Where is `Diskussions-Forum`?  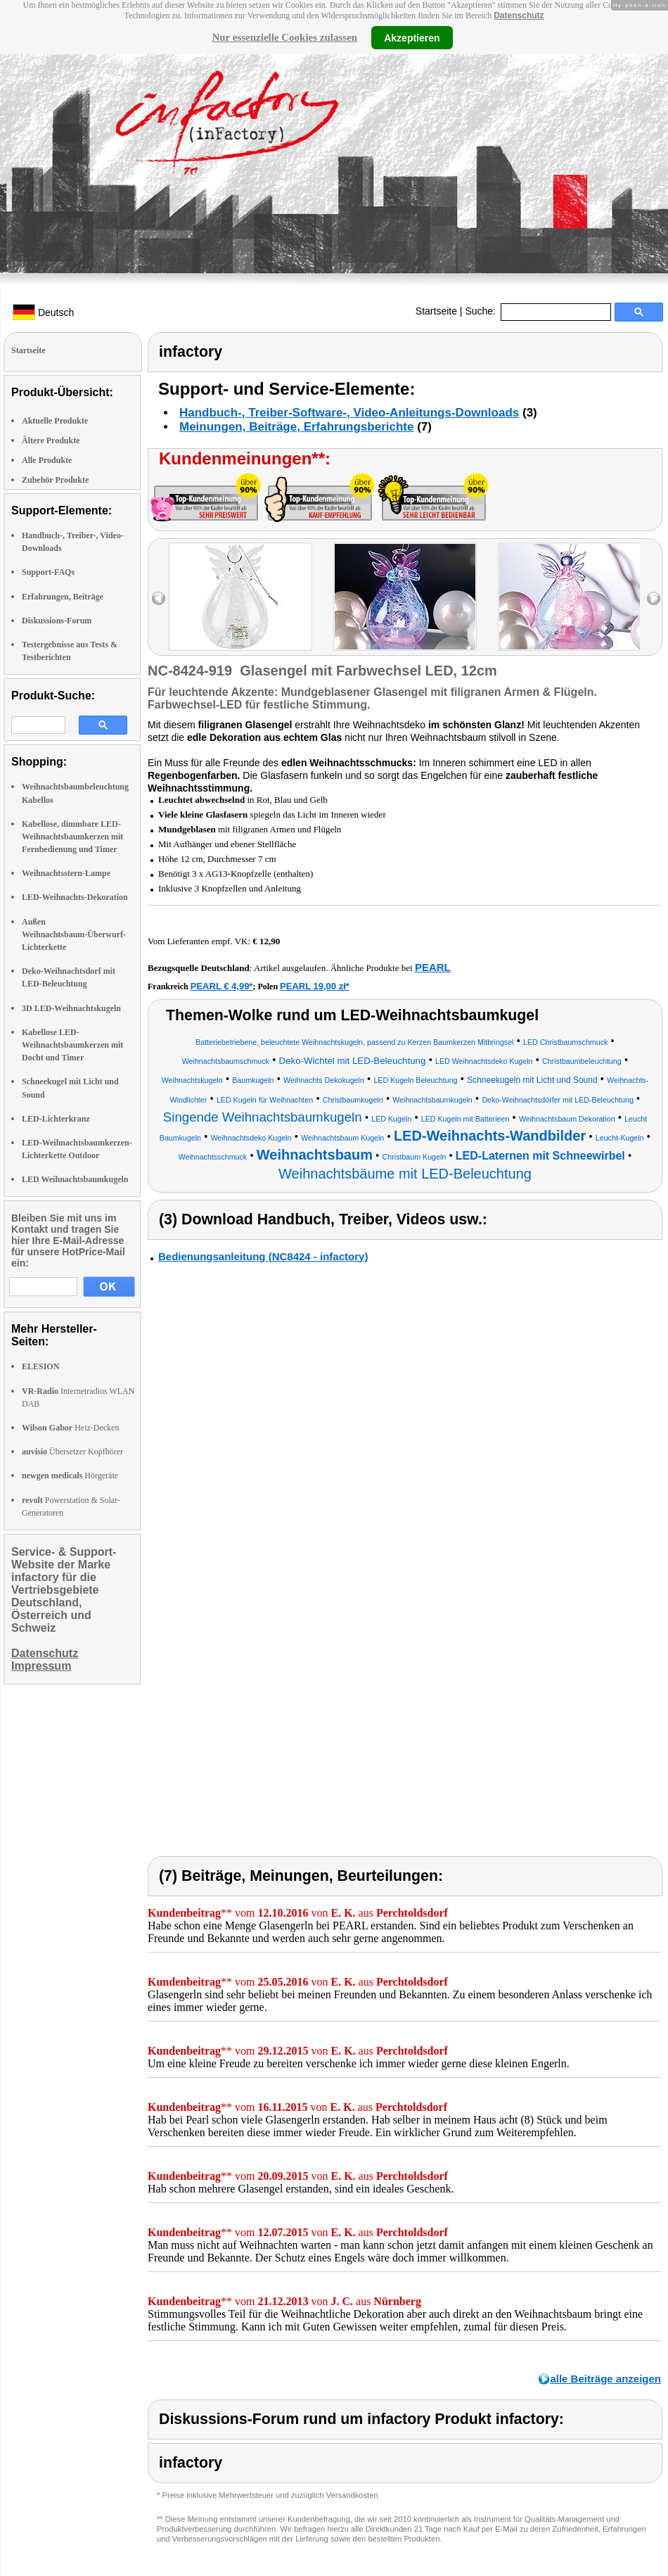 Diskussions-Forum is located at coordinates (56, 621).